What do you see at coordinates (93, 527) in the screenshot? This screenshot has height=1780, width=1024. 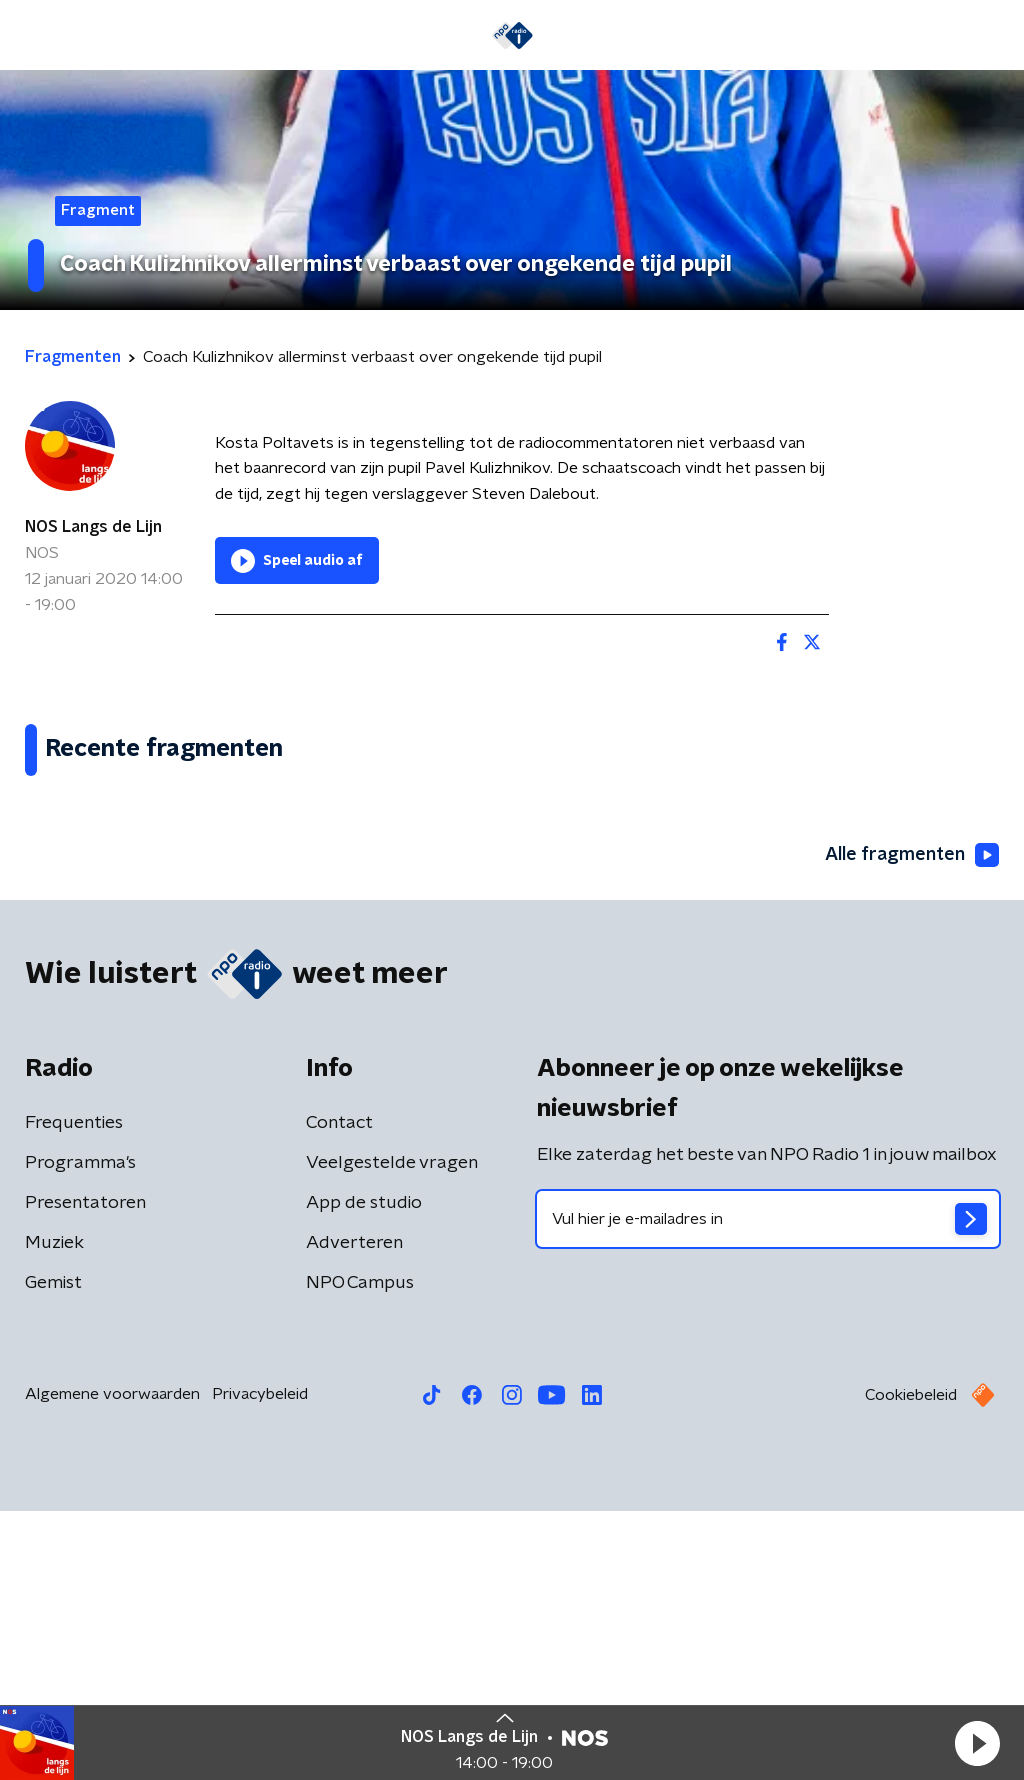 I see `NOS Langs de Lijn` at bounding box center [93, 527].